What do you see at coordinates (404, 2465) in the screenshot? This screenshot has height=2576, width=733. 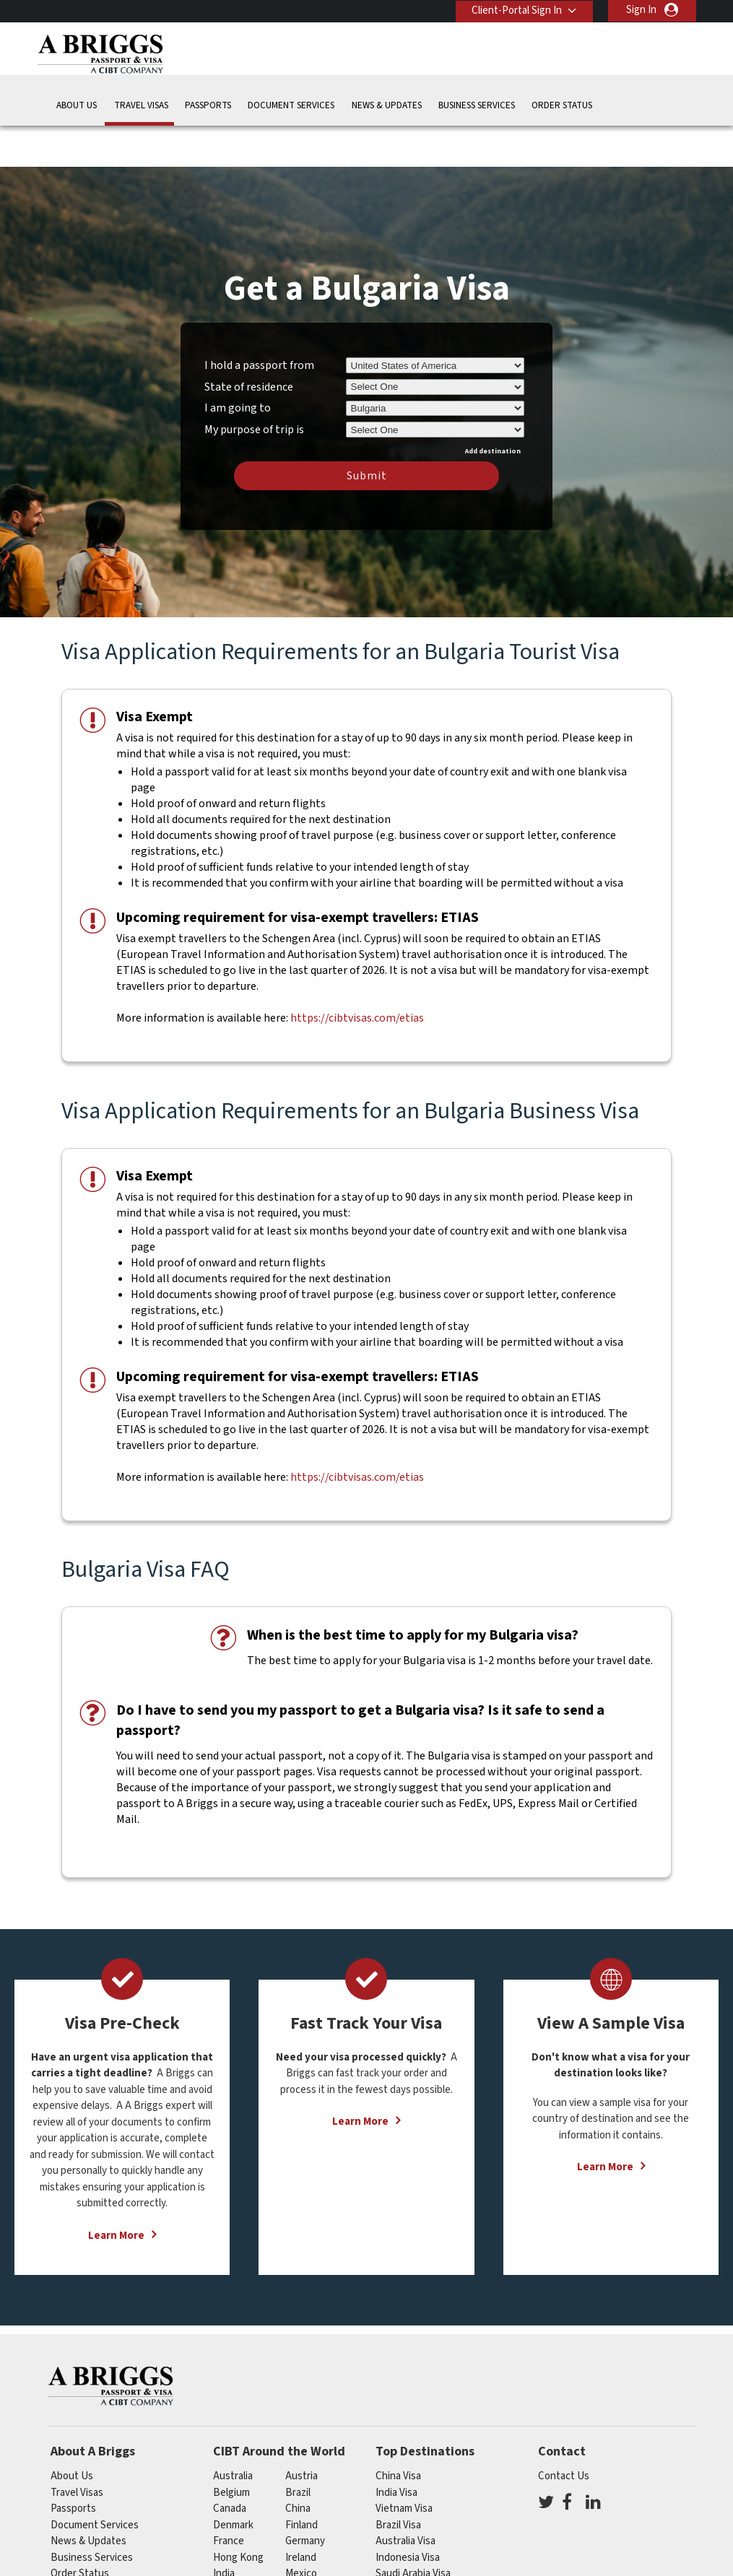 I see `Vietnam Visa` at bounding box center [404, 2465].